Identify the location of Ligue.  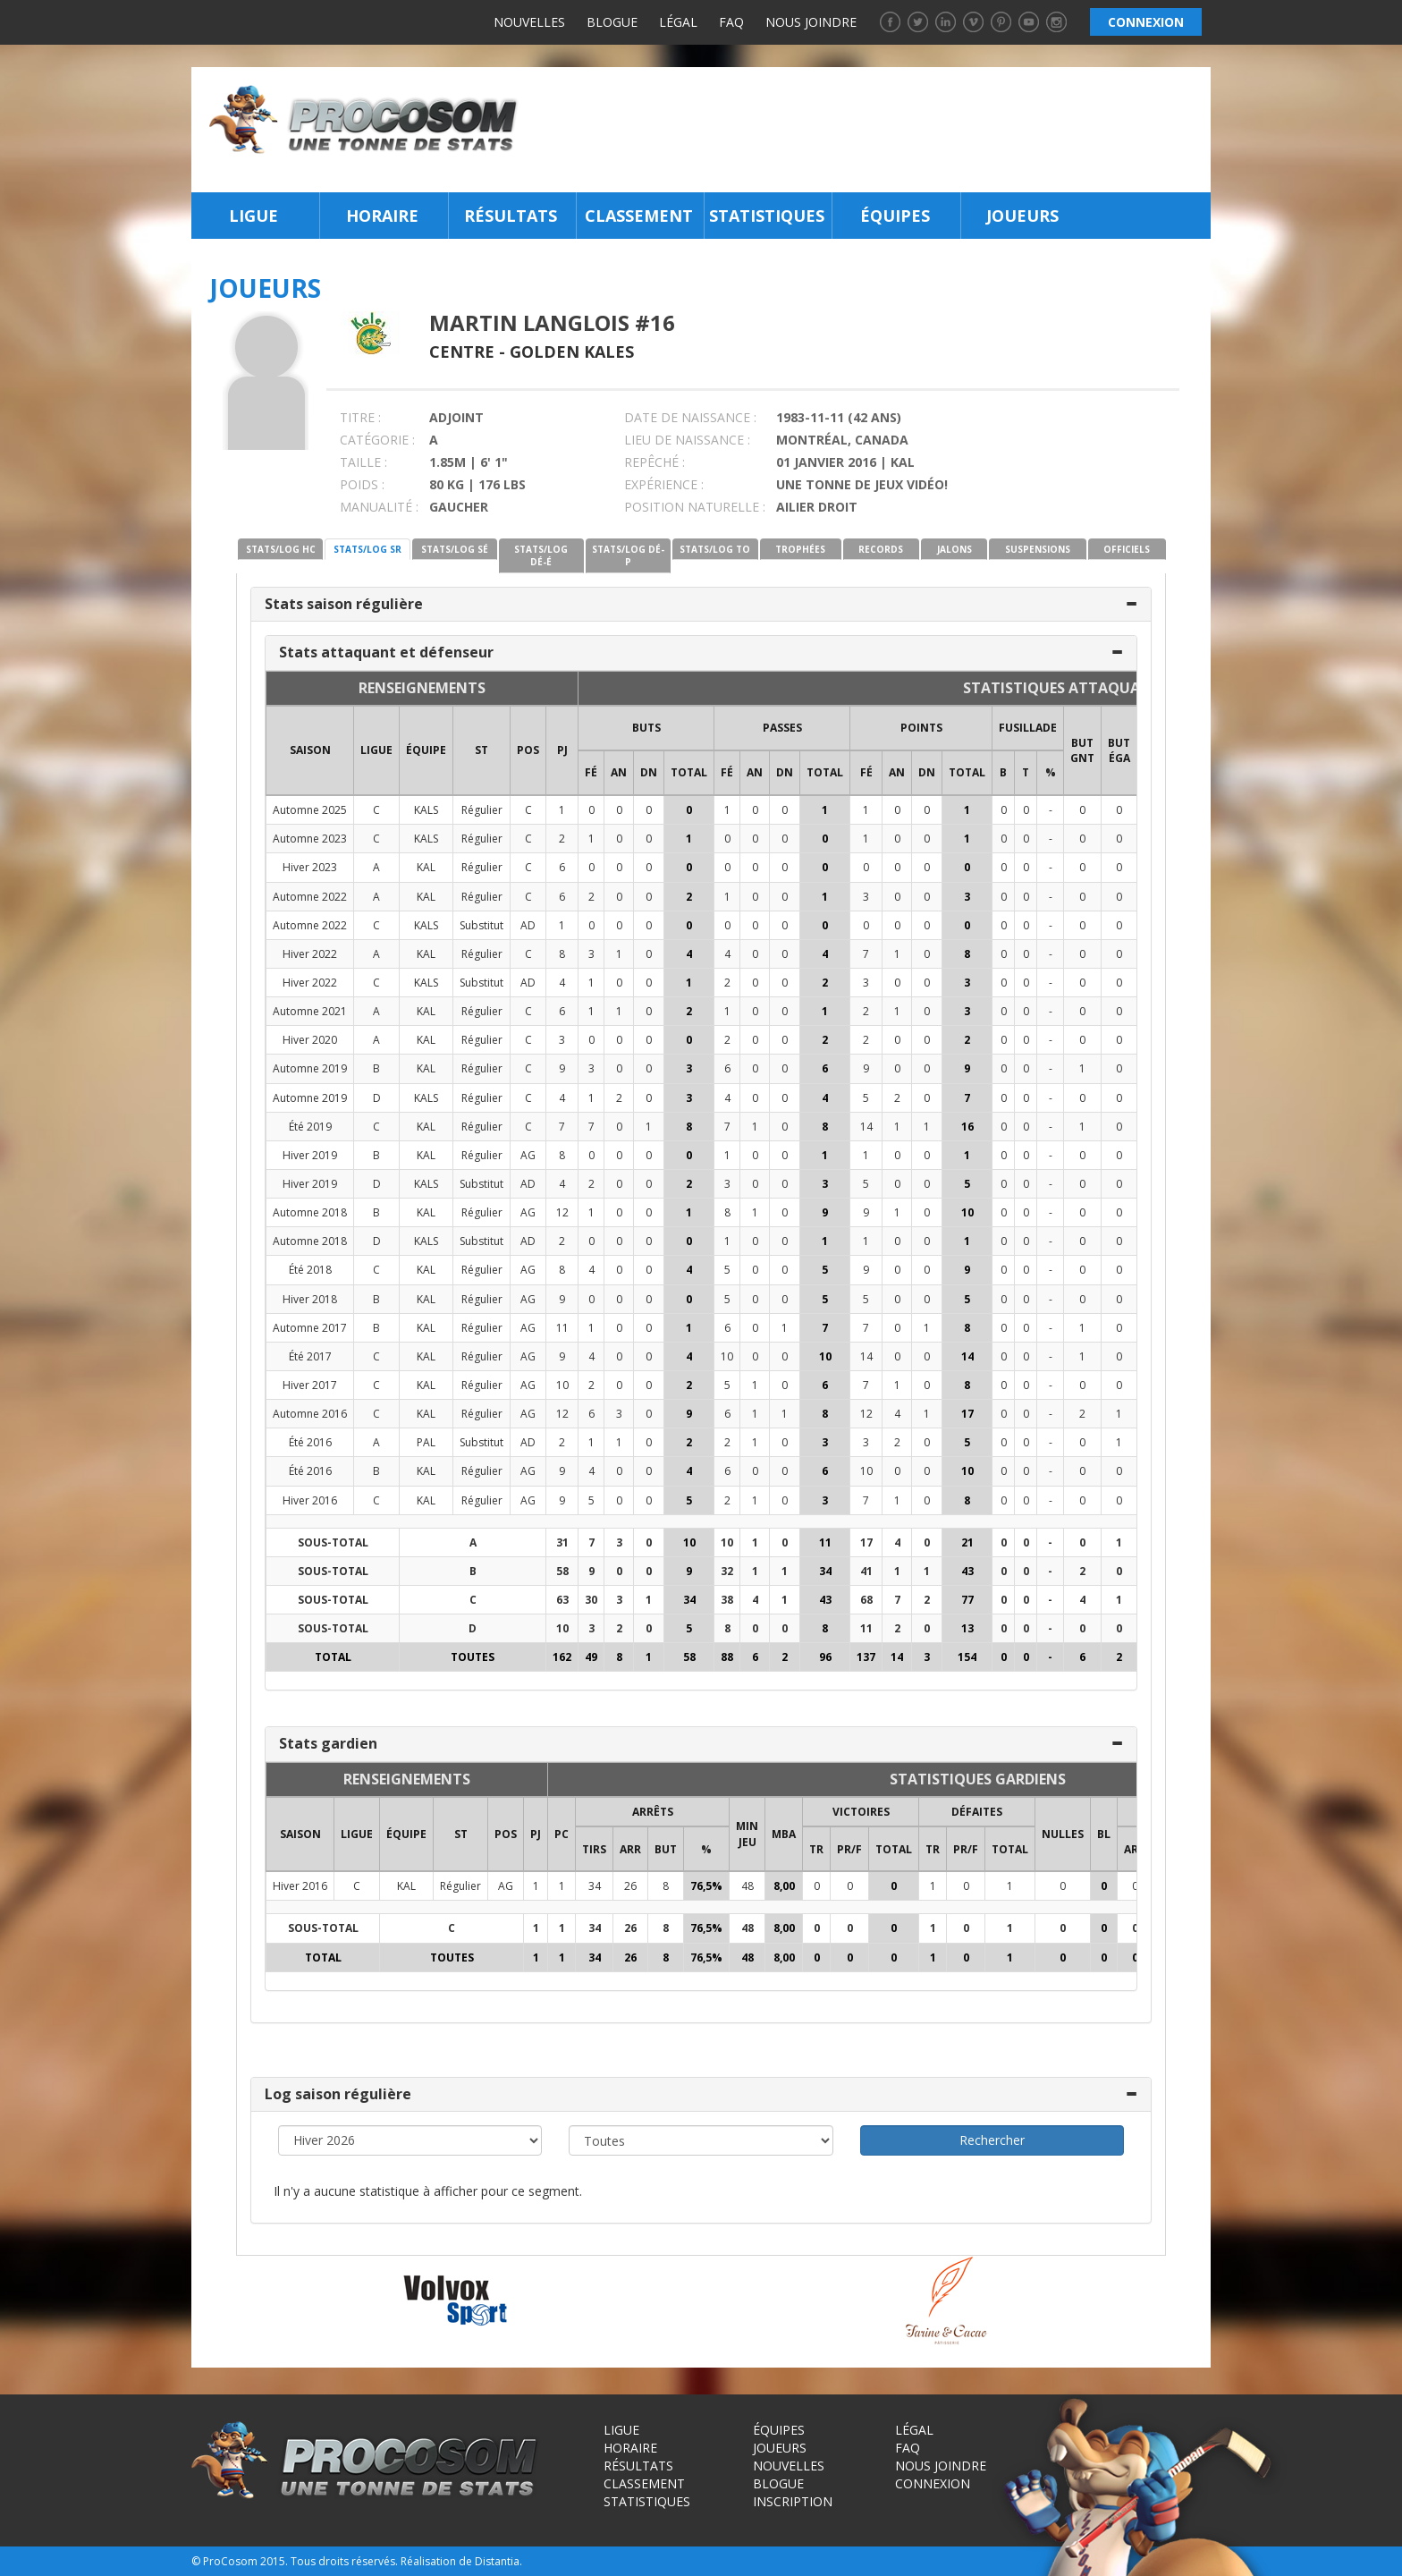
(253, 215).